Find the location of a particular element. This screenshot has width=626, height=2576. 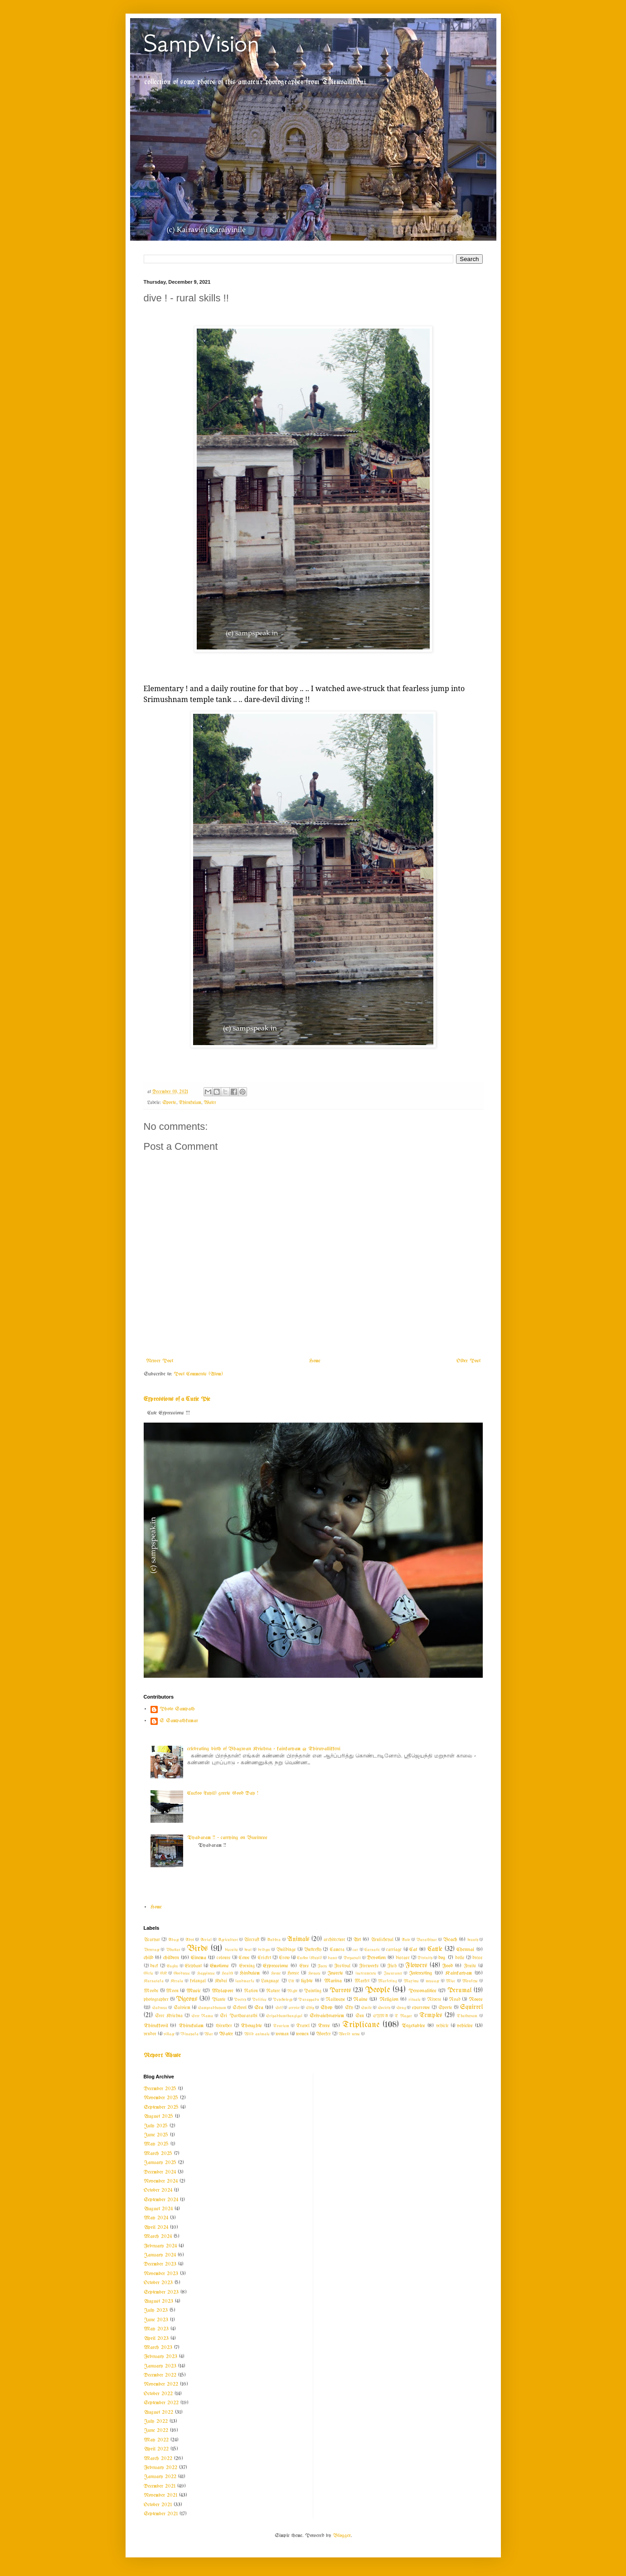

April 2023 is located at coordinates (156, 2338).